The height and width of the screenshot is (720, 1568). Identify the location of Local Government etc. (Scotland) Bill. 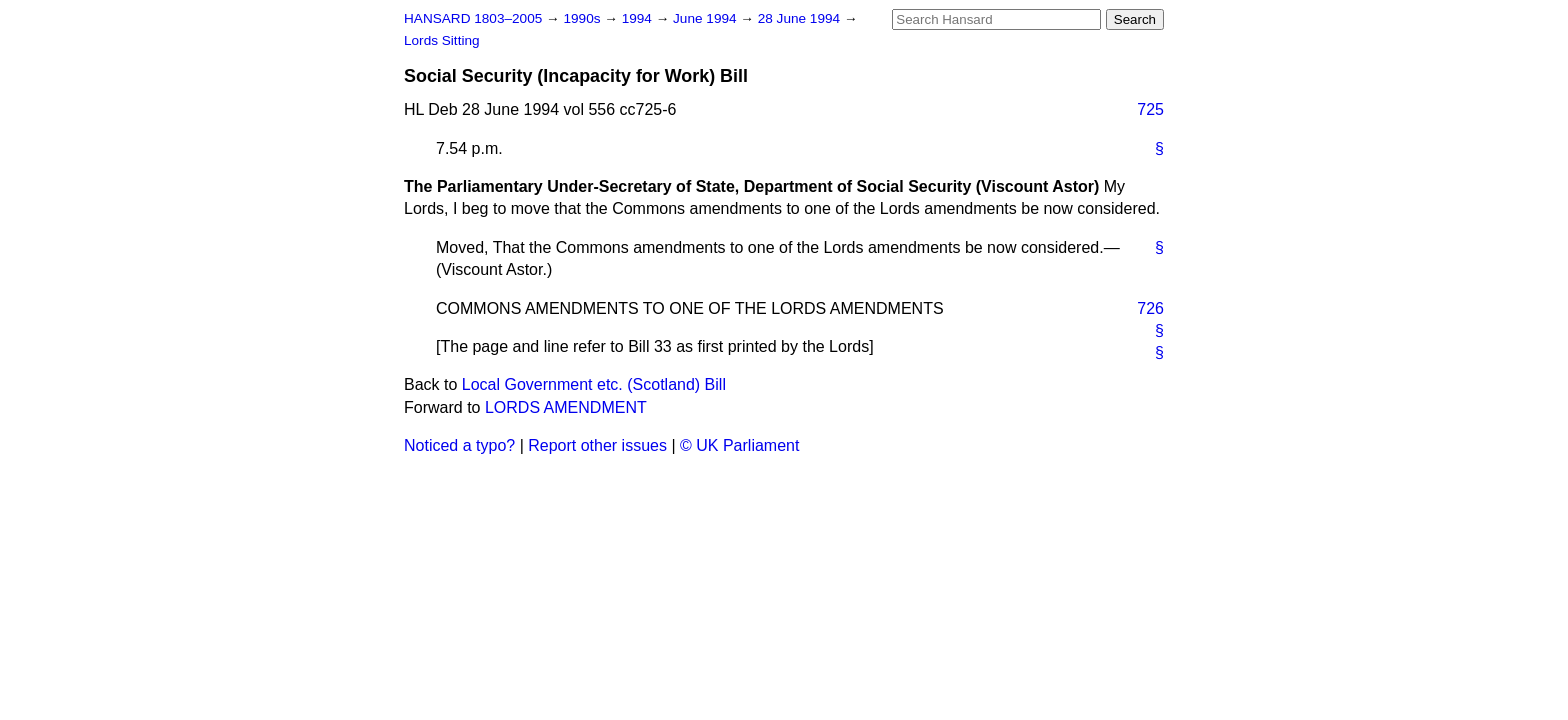
(594, 384).